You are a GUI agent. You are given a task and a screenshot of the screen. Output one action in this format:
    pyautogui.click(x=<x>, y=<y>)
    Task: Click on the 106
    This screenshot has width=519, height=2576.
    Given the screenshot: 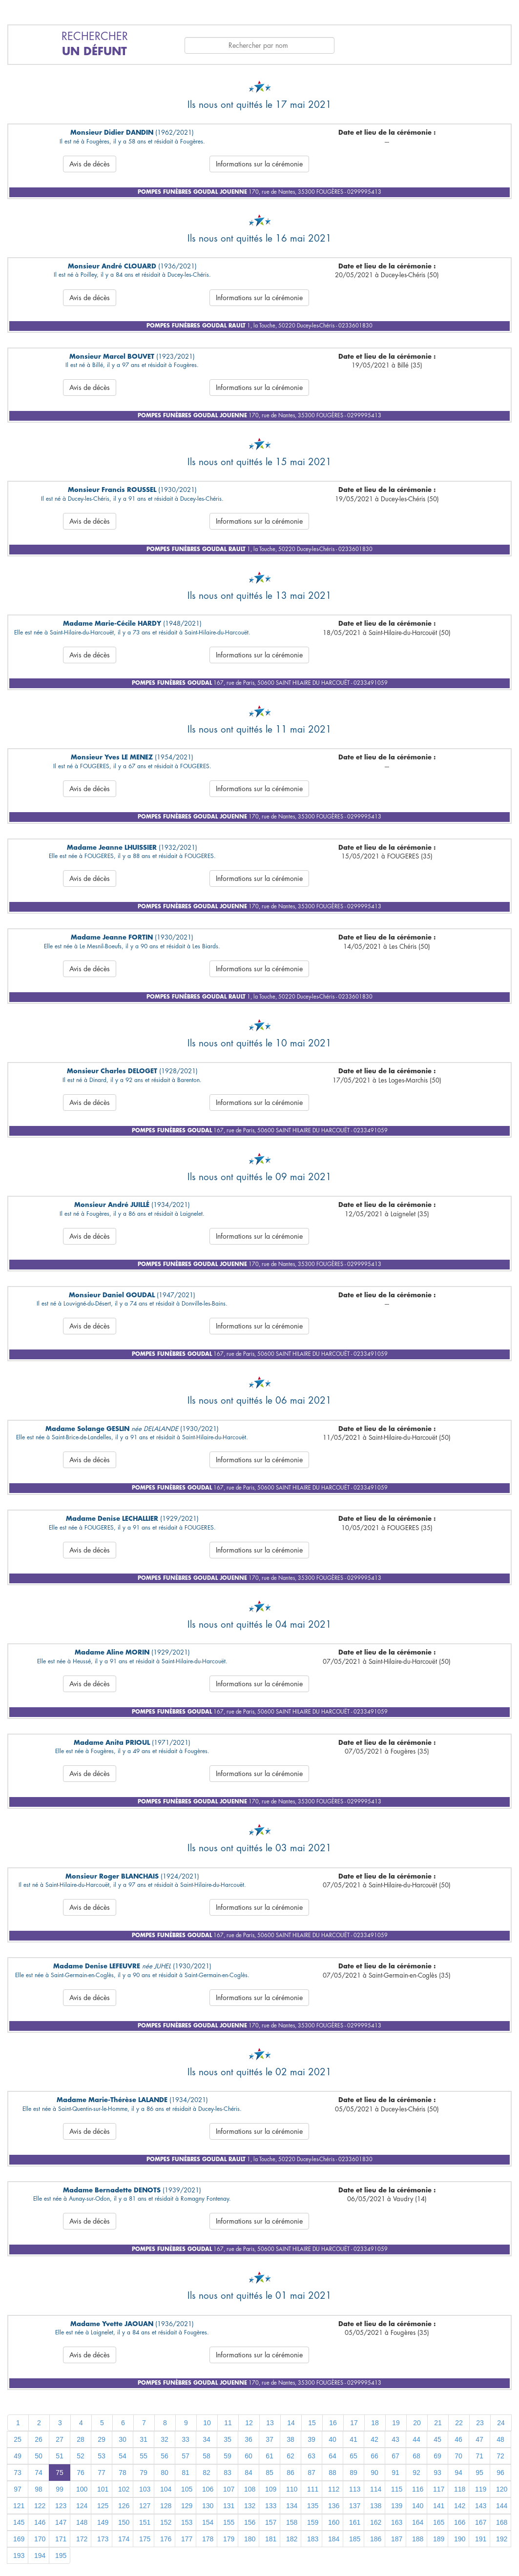 What is the action you would take?
    pyautogui.click(x=207, y=2489)
    